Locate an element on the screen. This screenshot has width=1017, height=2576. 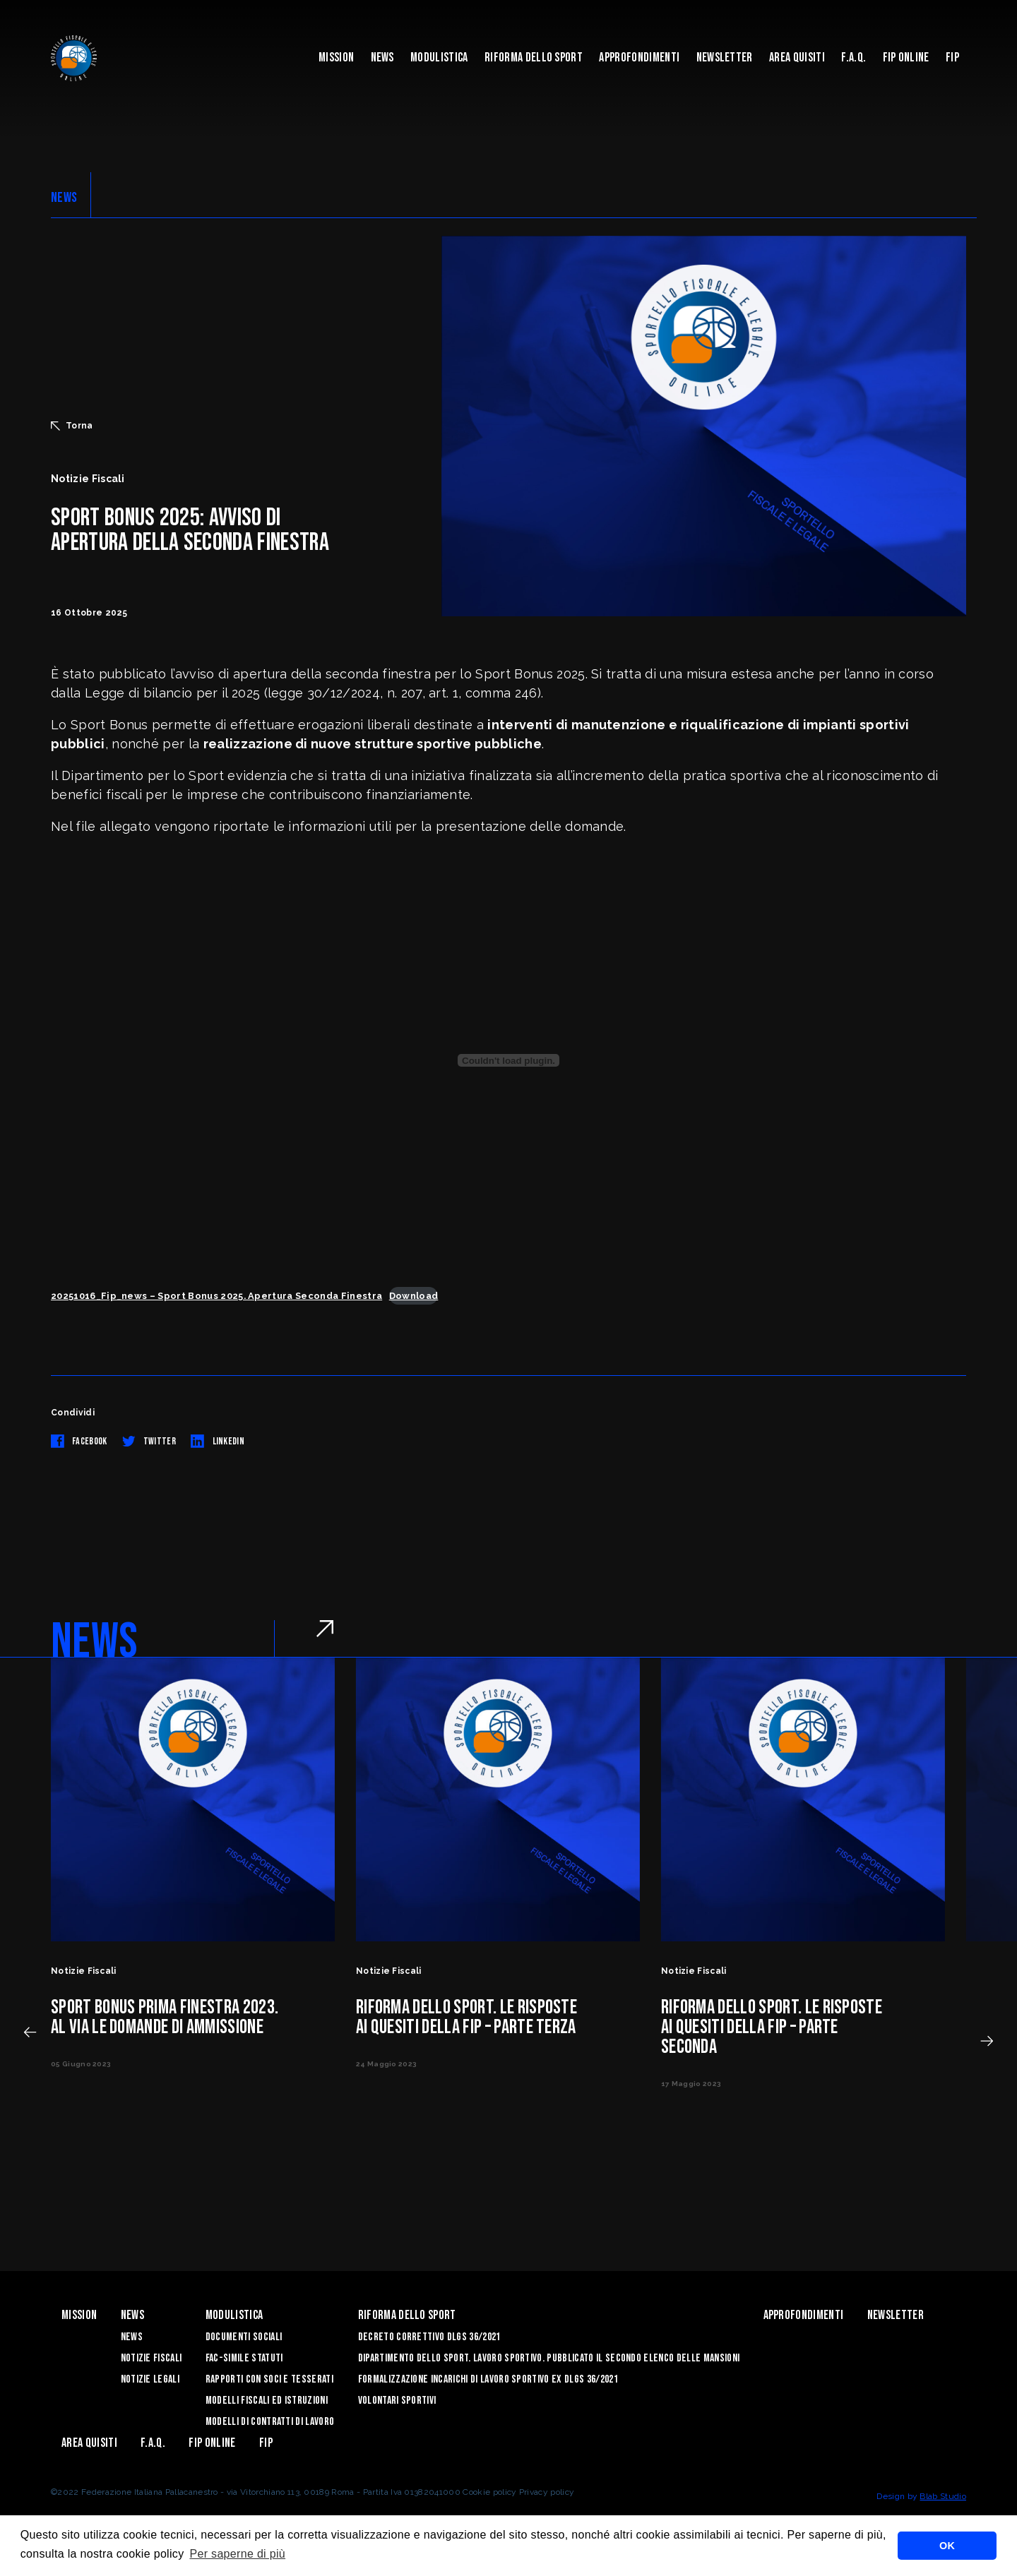
F.A.Q. is located at coordinates (853, 57).